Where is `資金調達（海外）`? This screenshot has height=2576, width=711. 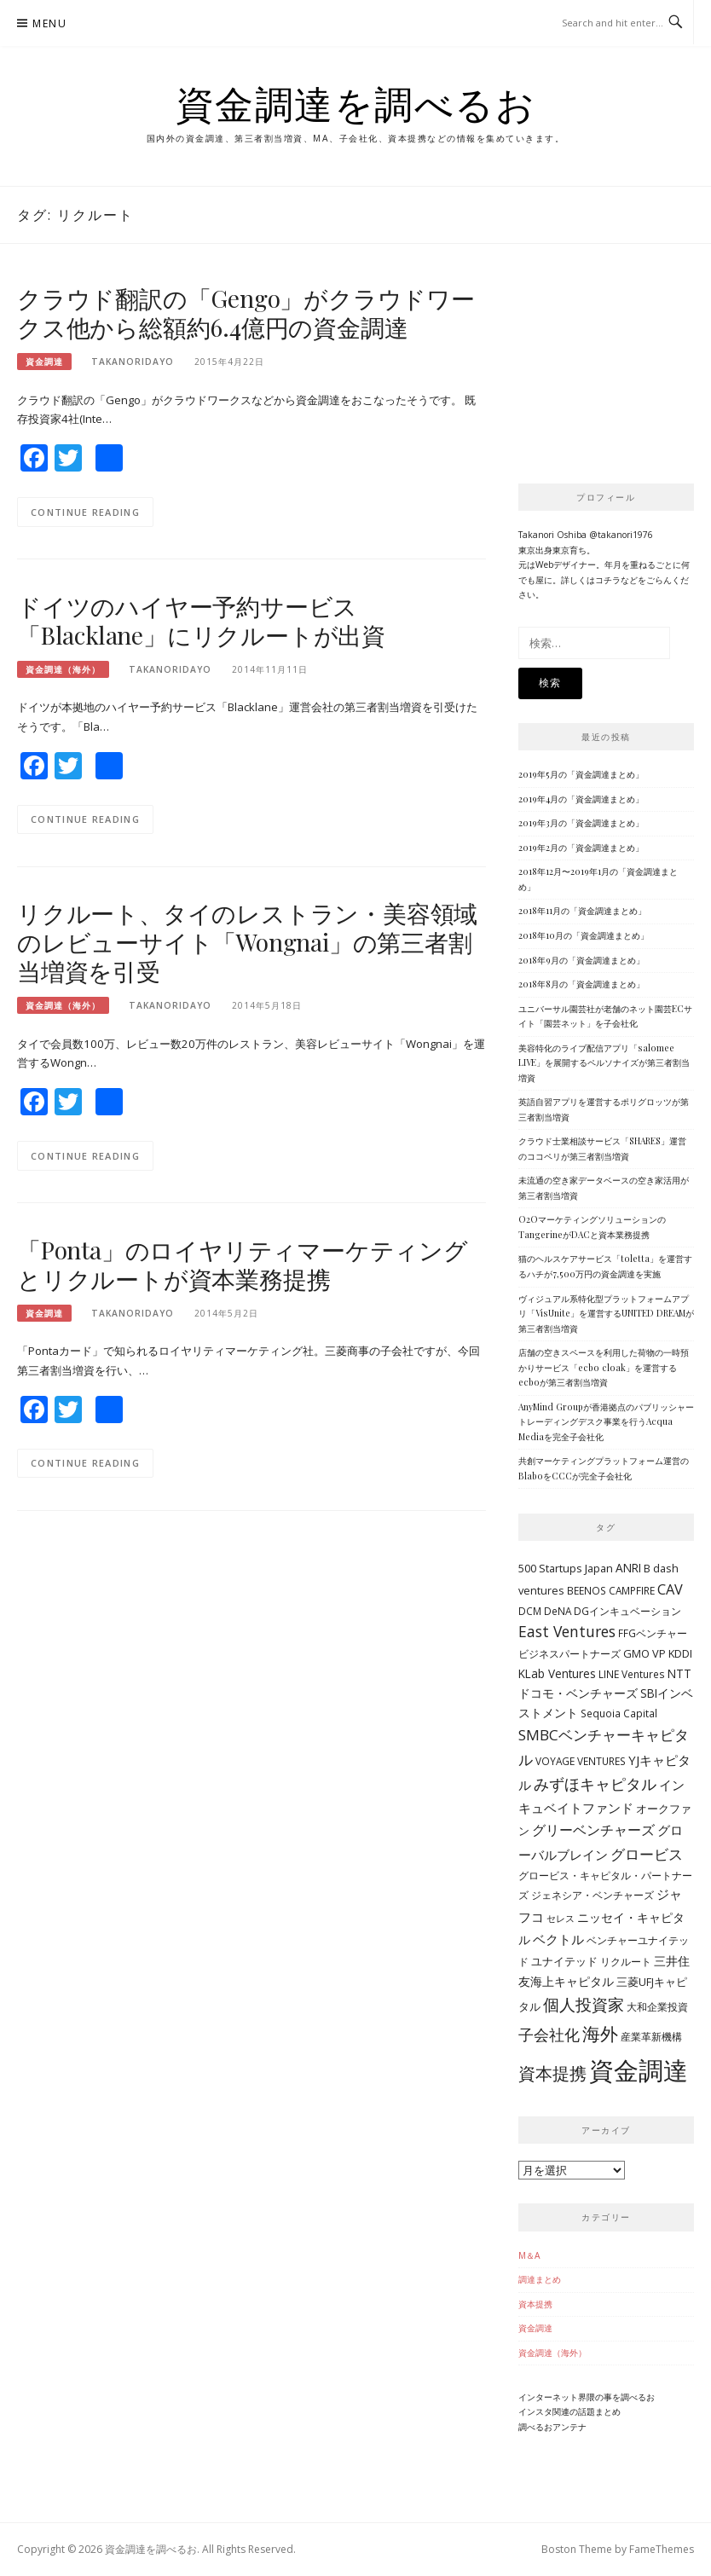 資金調達（海外） is located at coordinates (63, 669).